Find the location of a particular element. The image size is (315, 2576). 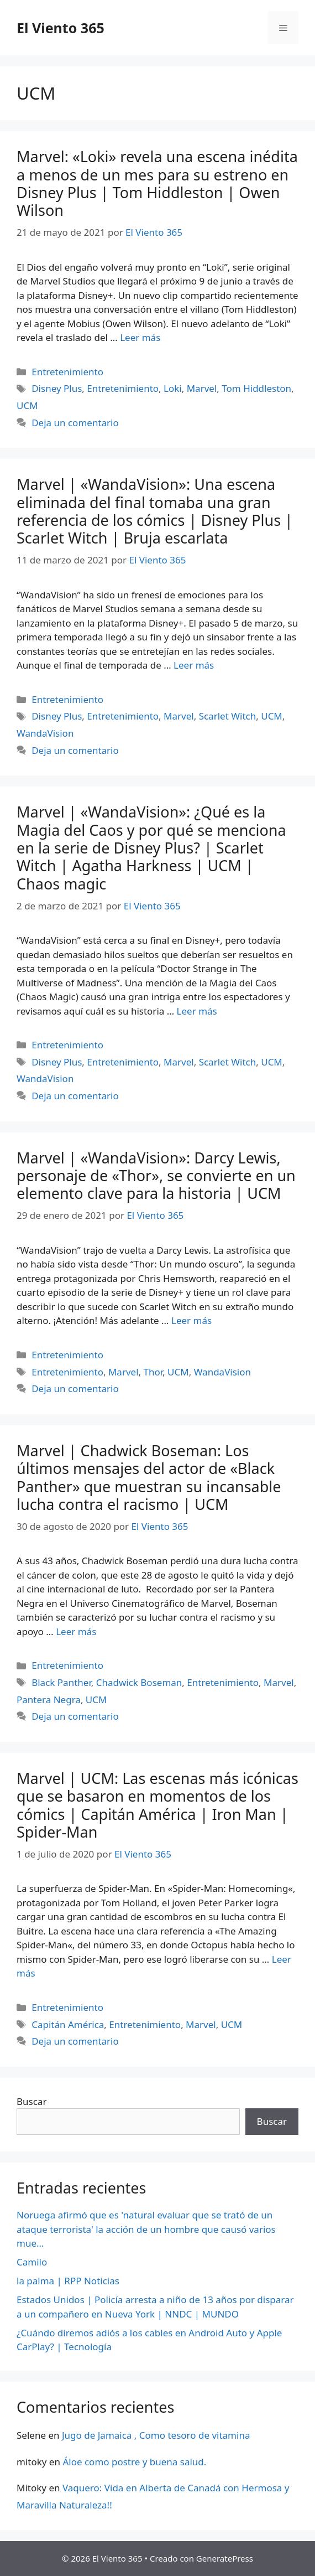

Marvel is located at coordinates (202, 388).